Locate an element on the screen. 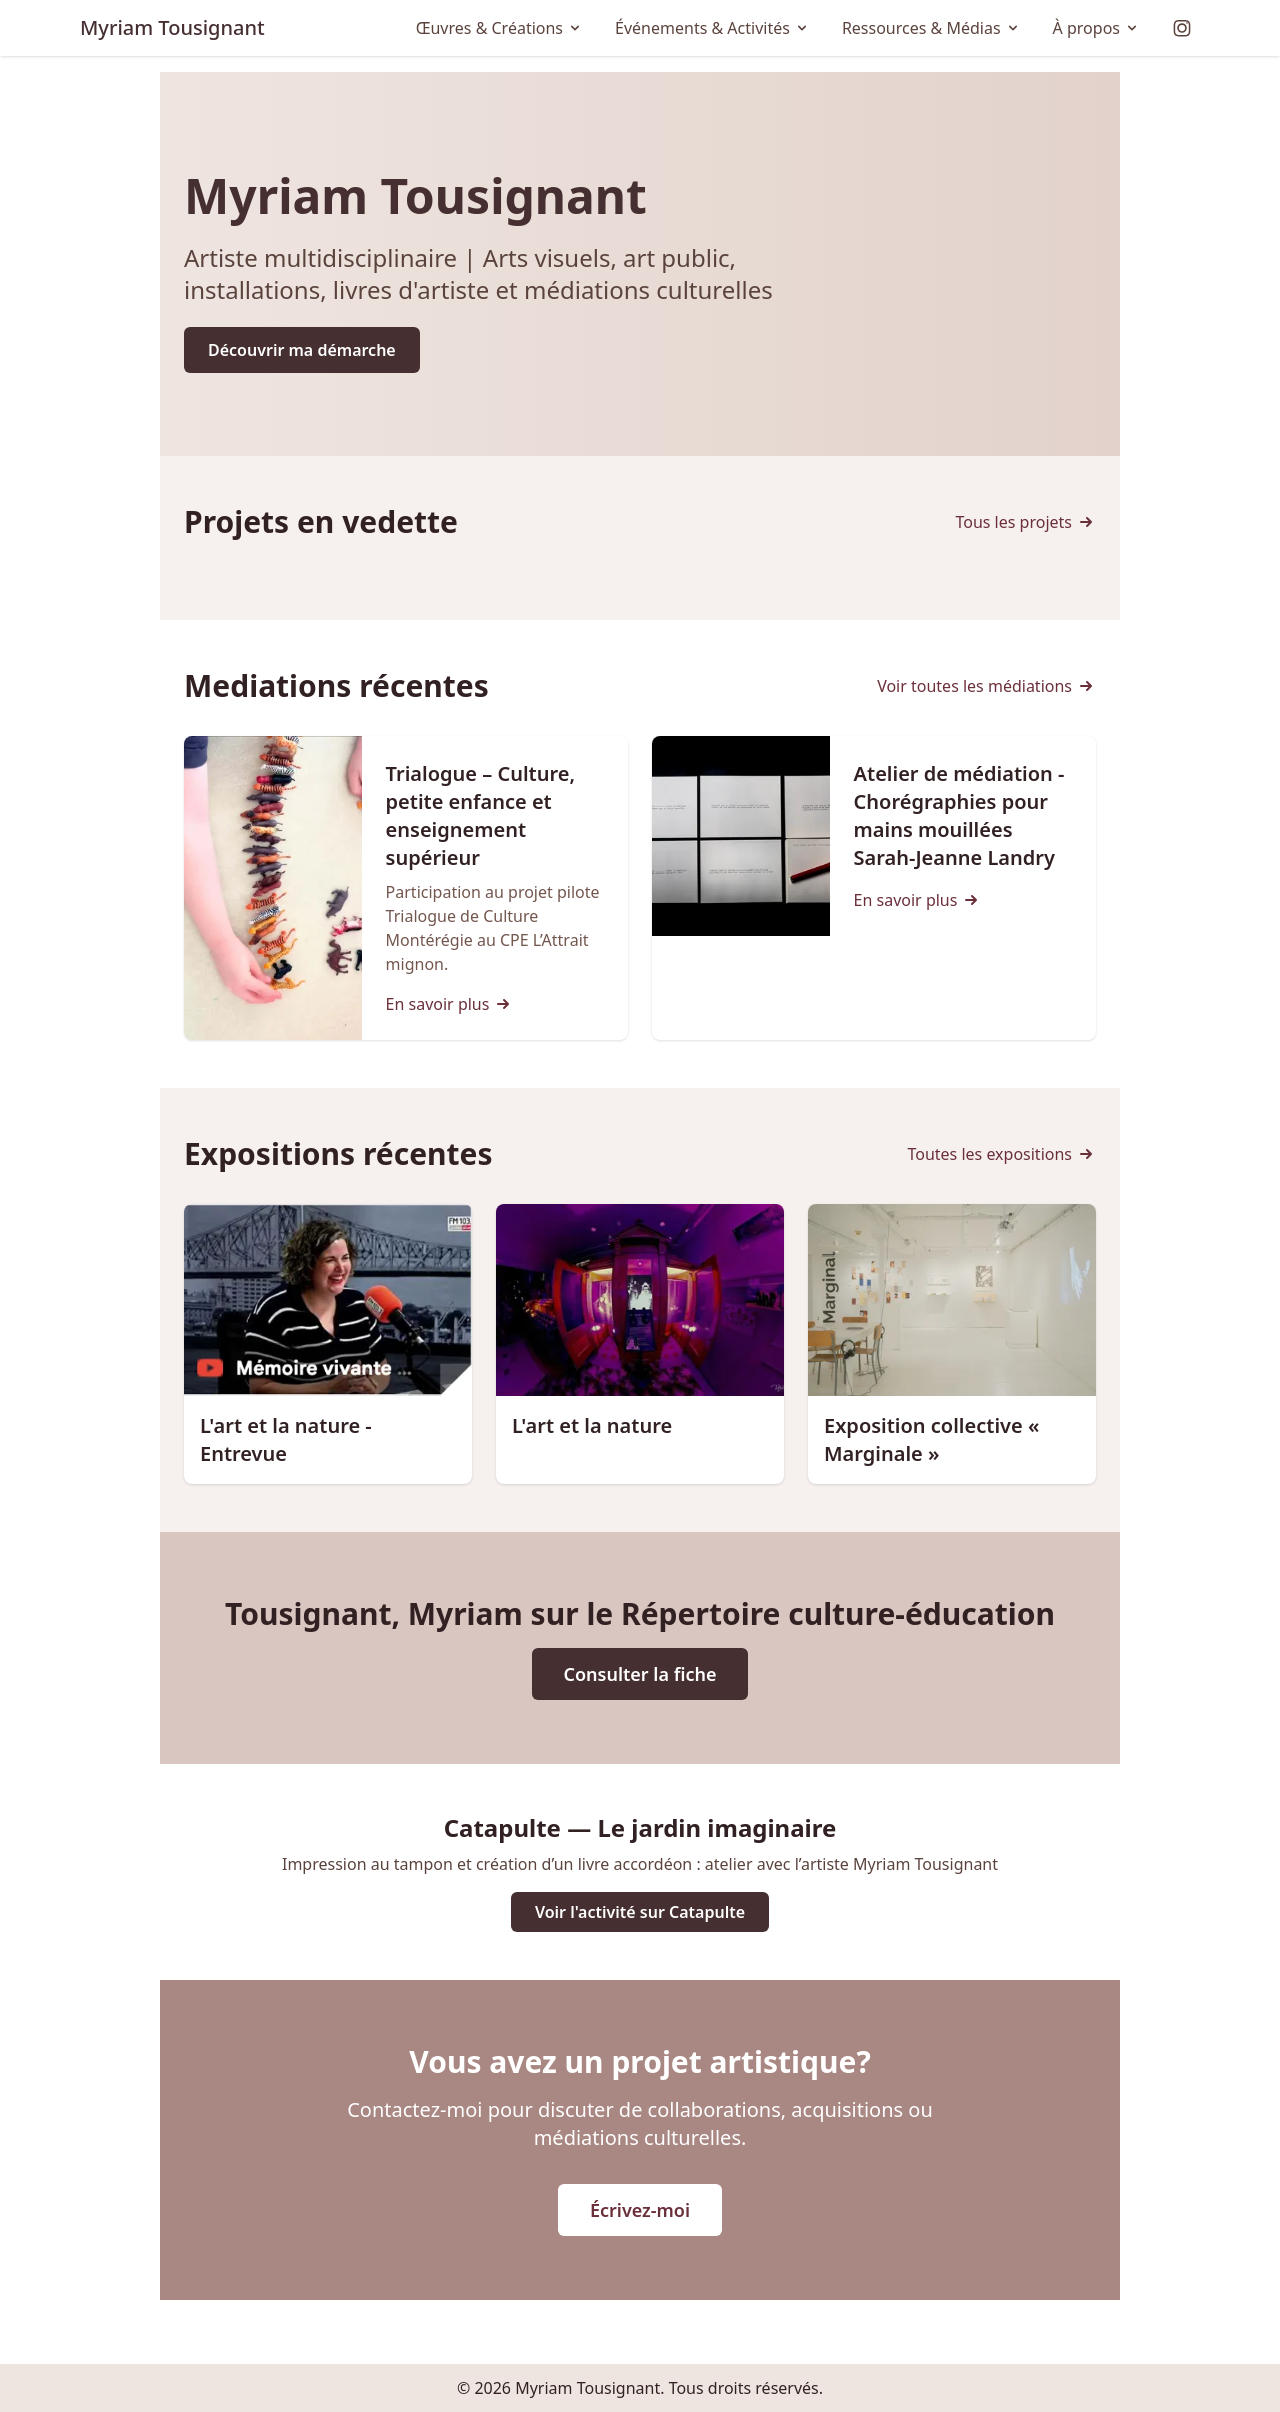  Consulter la fiche is located at coordinates (640, 1674).